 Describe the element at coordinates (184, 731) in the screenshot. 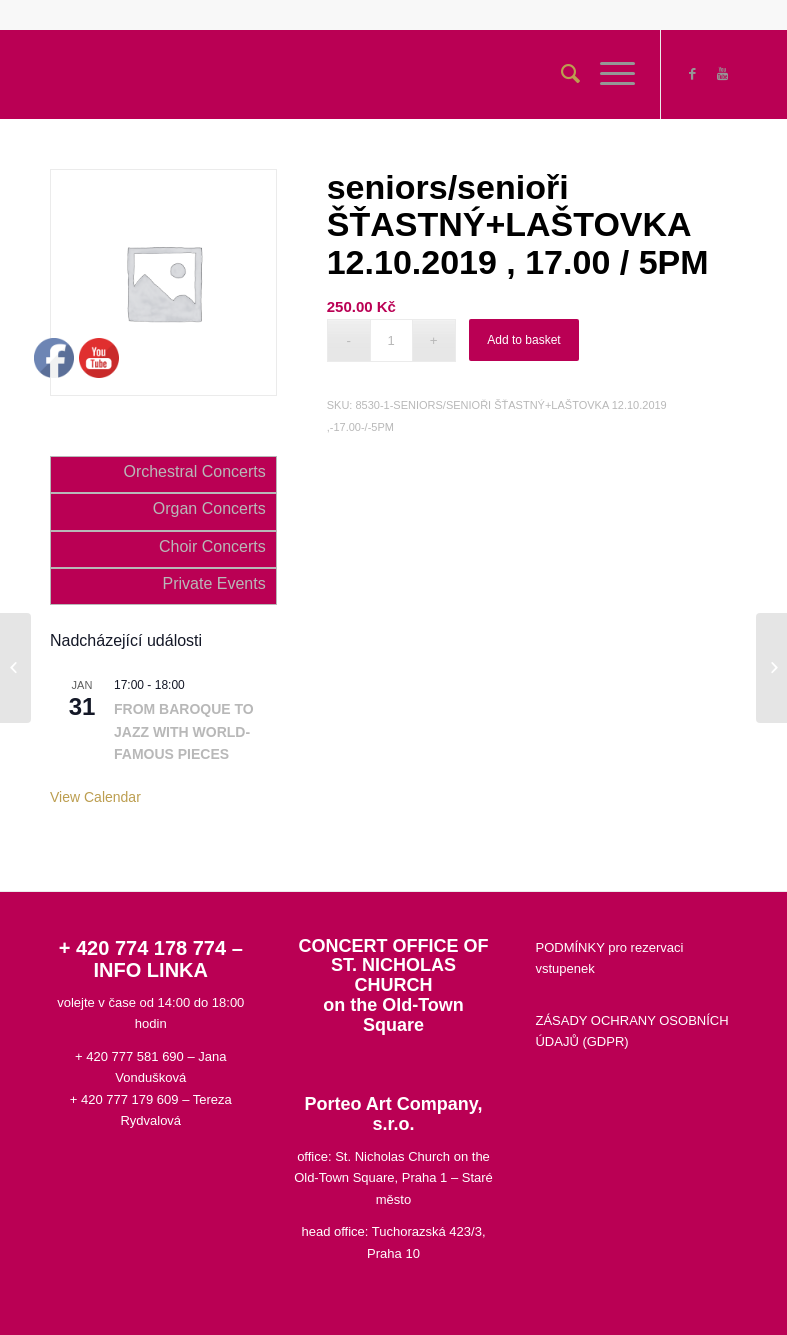

I see `FROM BAROQUE TO JAZZ WITH WORLD-FAMOUS PIECES` at that location.